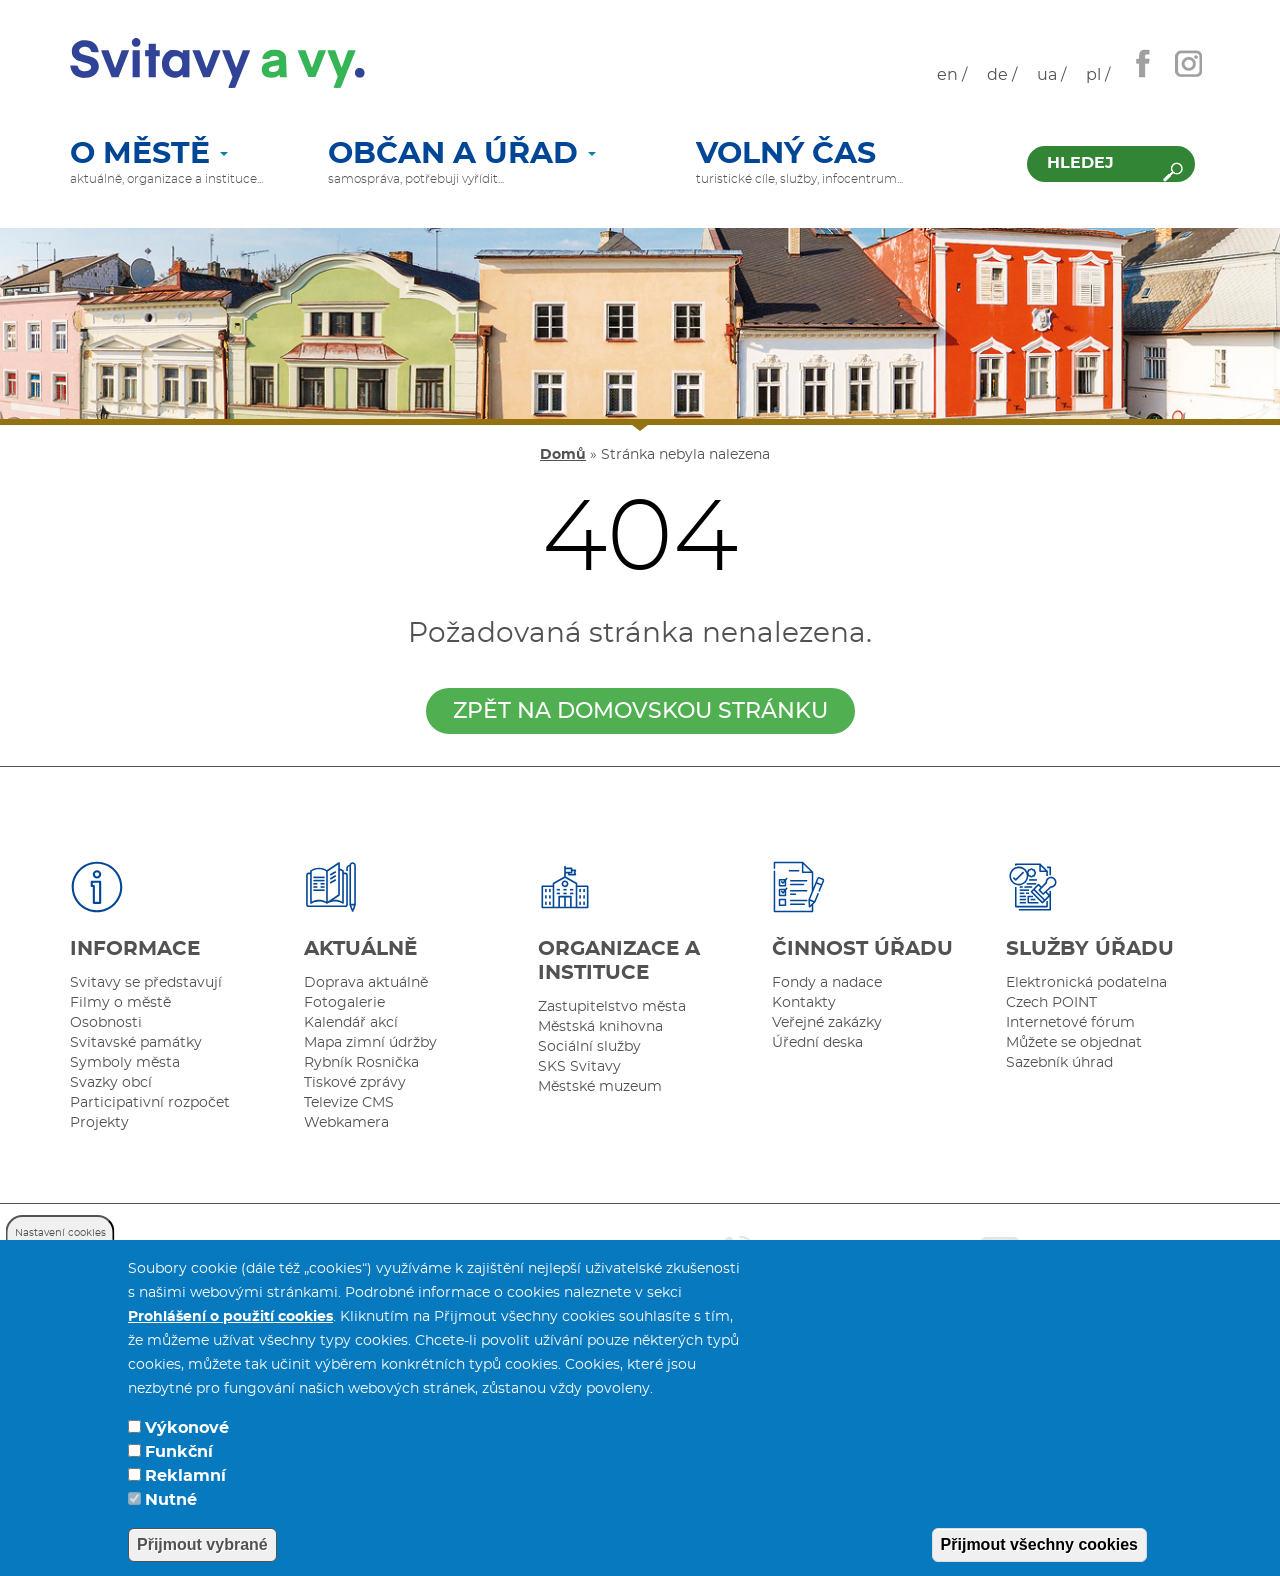 This screenshot has width=1280, height=1576. Describe the element at coordinates (146, 983) in the screenshot. I see `Svitavy se představují` at that location.